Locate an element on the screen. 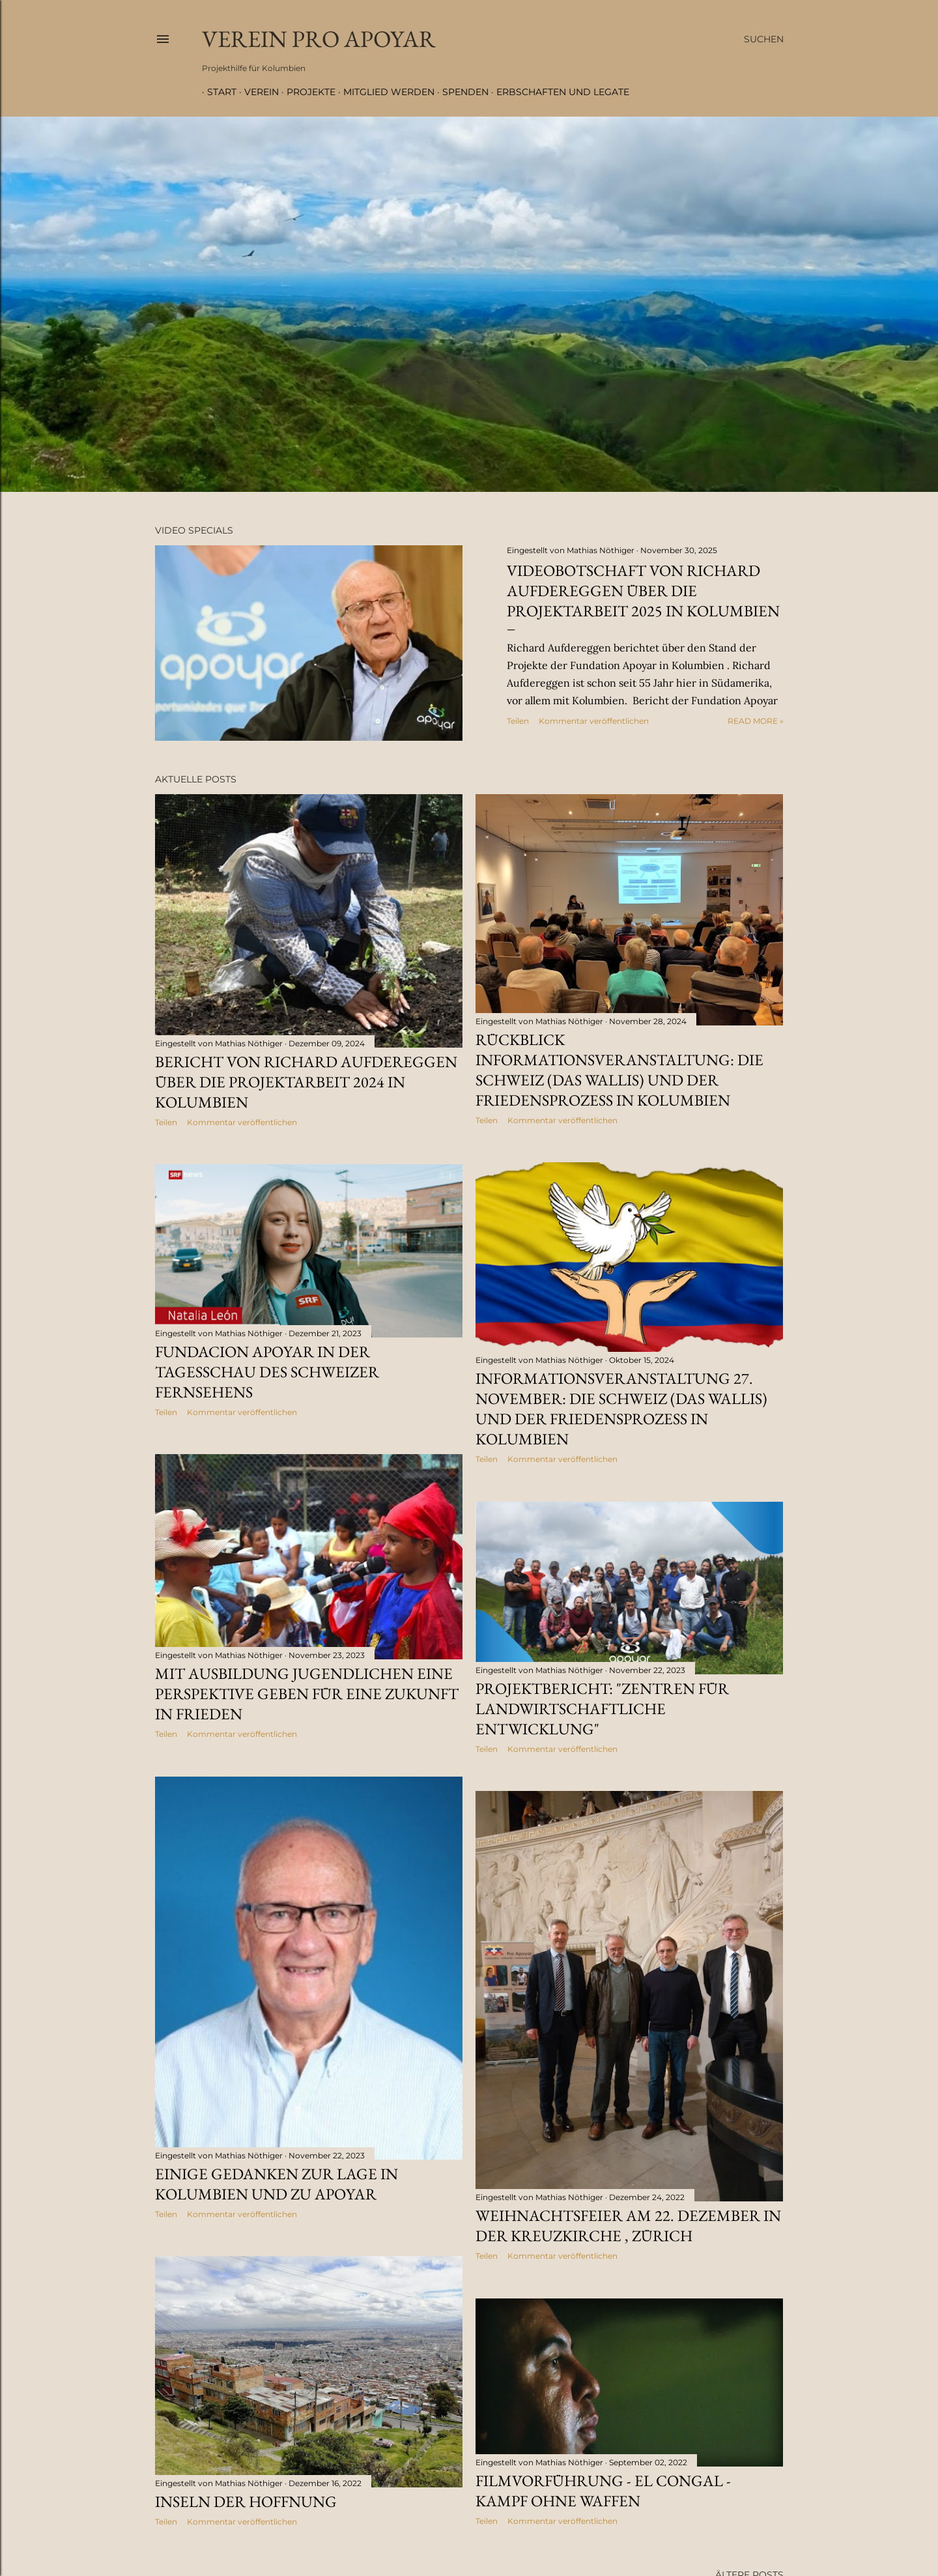  Verein is located at coordinates (256, 92).